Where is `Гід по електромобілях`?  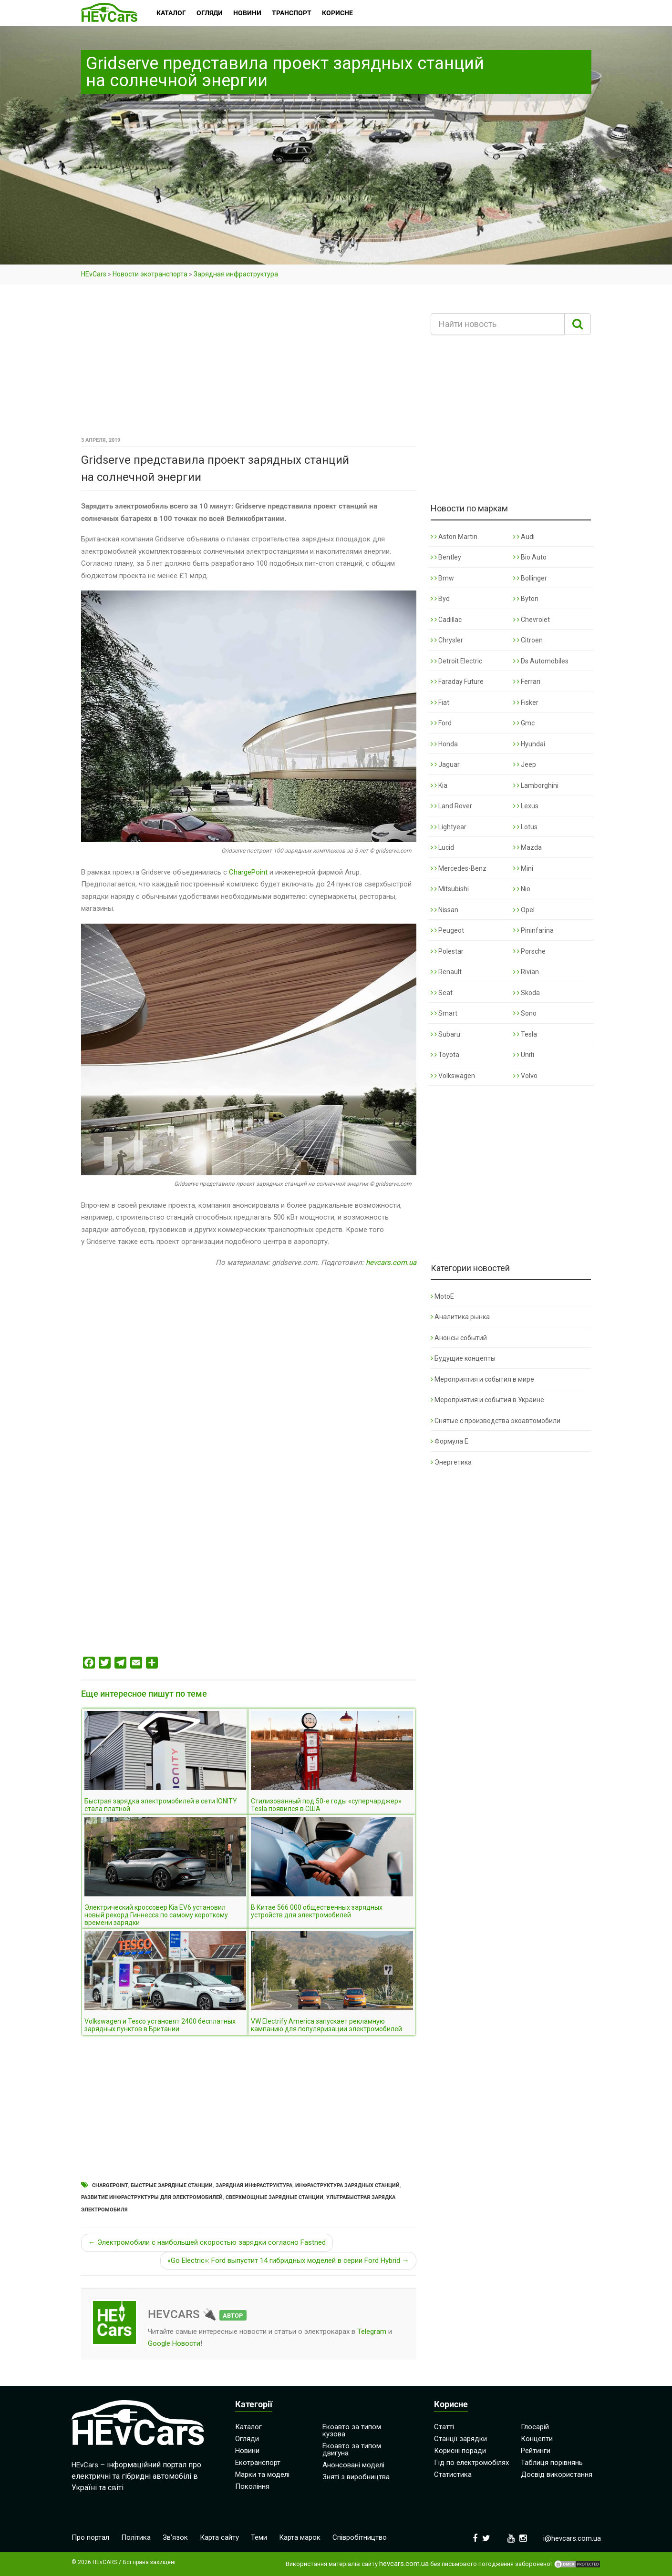 Гід по електромобілях is located at coordinates (471, 2462).